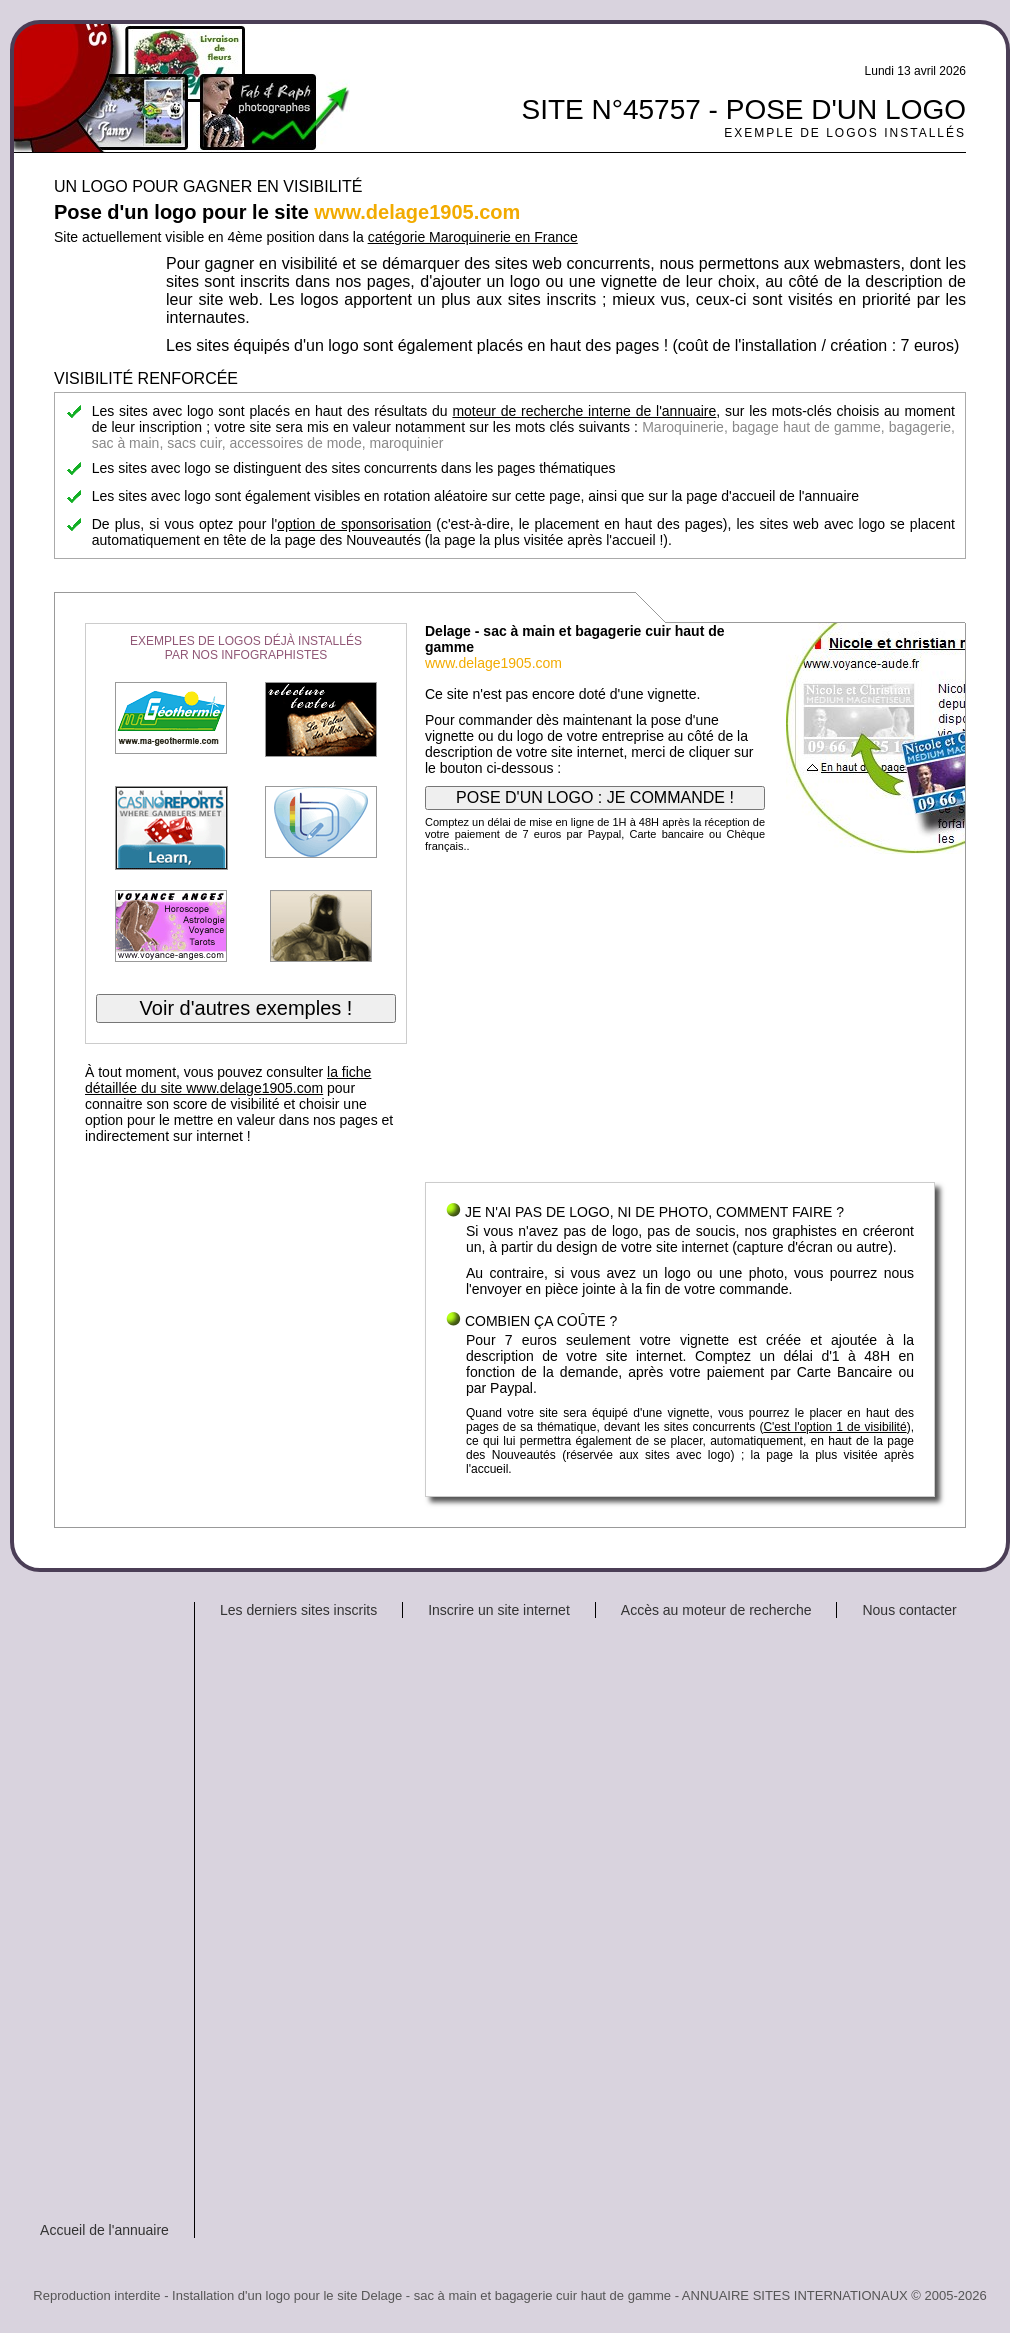 The image size is (1010, 2333). What do you see at coordinates (584, 411) in the screenshot?
I see `moteur de recherche interne de l'annuaire` at bounding box center [584, 411].